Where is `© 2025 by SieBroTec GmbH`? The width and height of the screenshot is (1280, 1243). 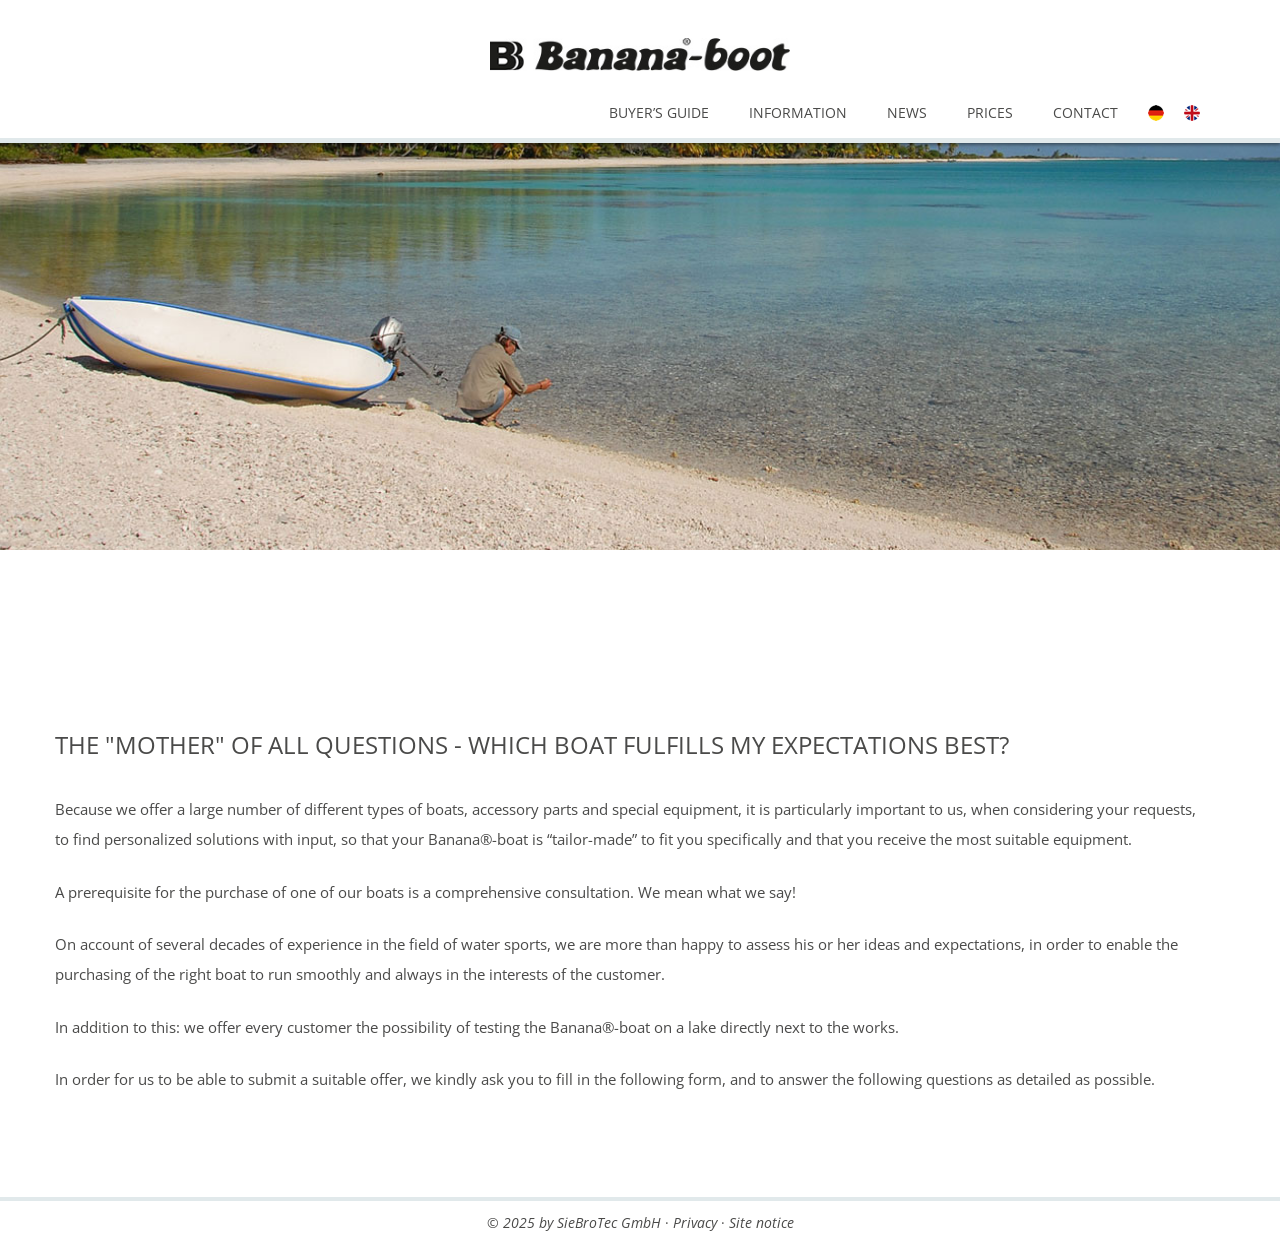
© 2025 by SieBroTec GmbH is located at coordinates (574, 1222).